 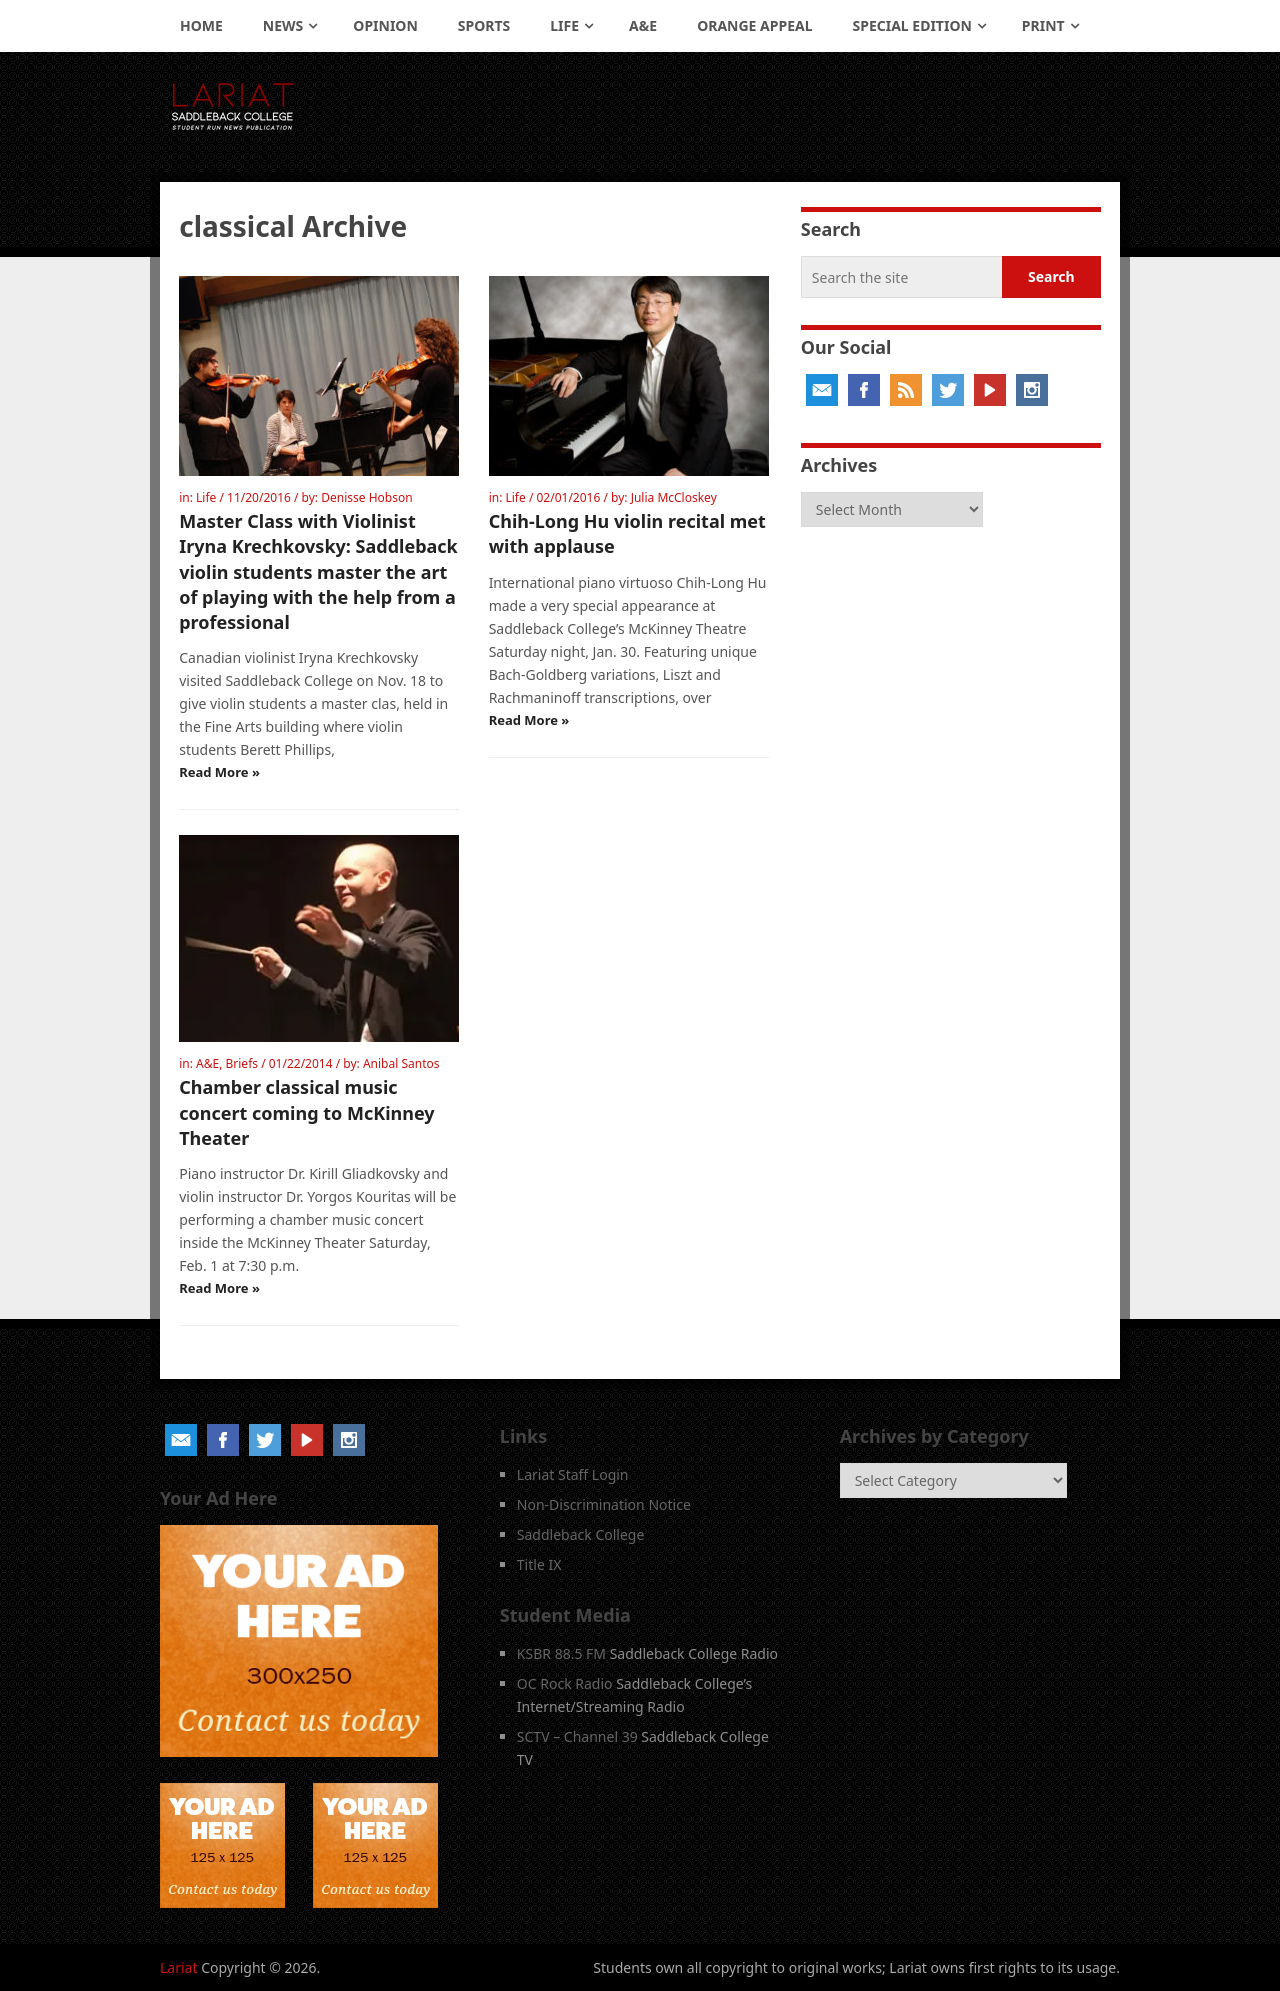 What do you see at coordinates (539, 1564) in the screenshot?
I see `Title IX` at bounding box center [539, 1564].